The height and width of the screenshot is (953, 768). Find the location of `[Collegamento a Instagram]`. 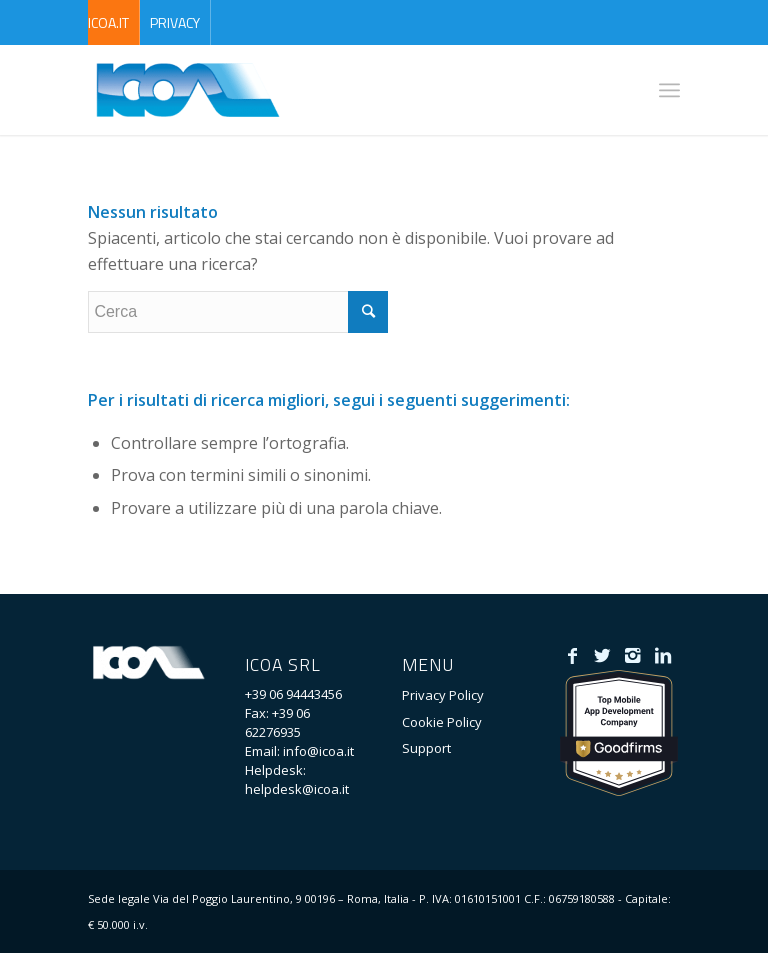

[Collegamento a Instagram] is located at coordinates (632, 655).